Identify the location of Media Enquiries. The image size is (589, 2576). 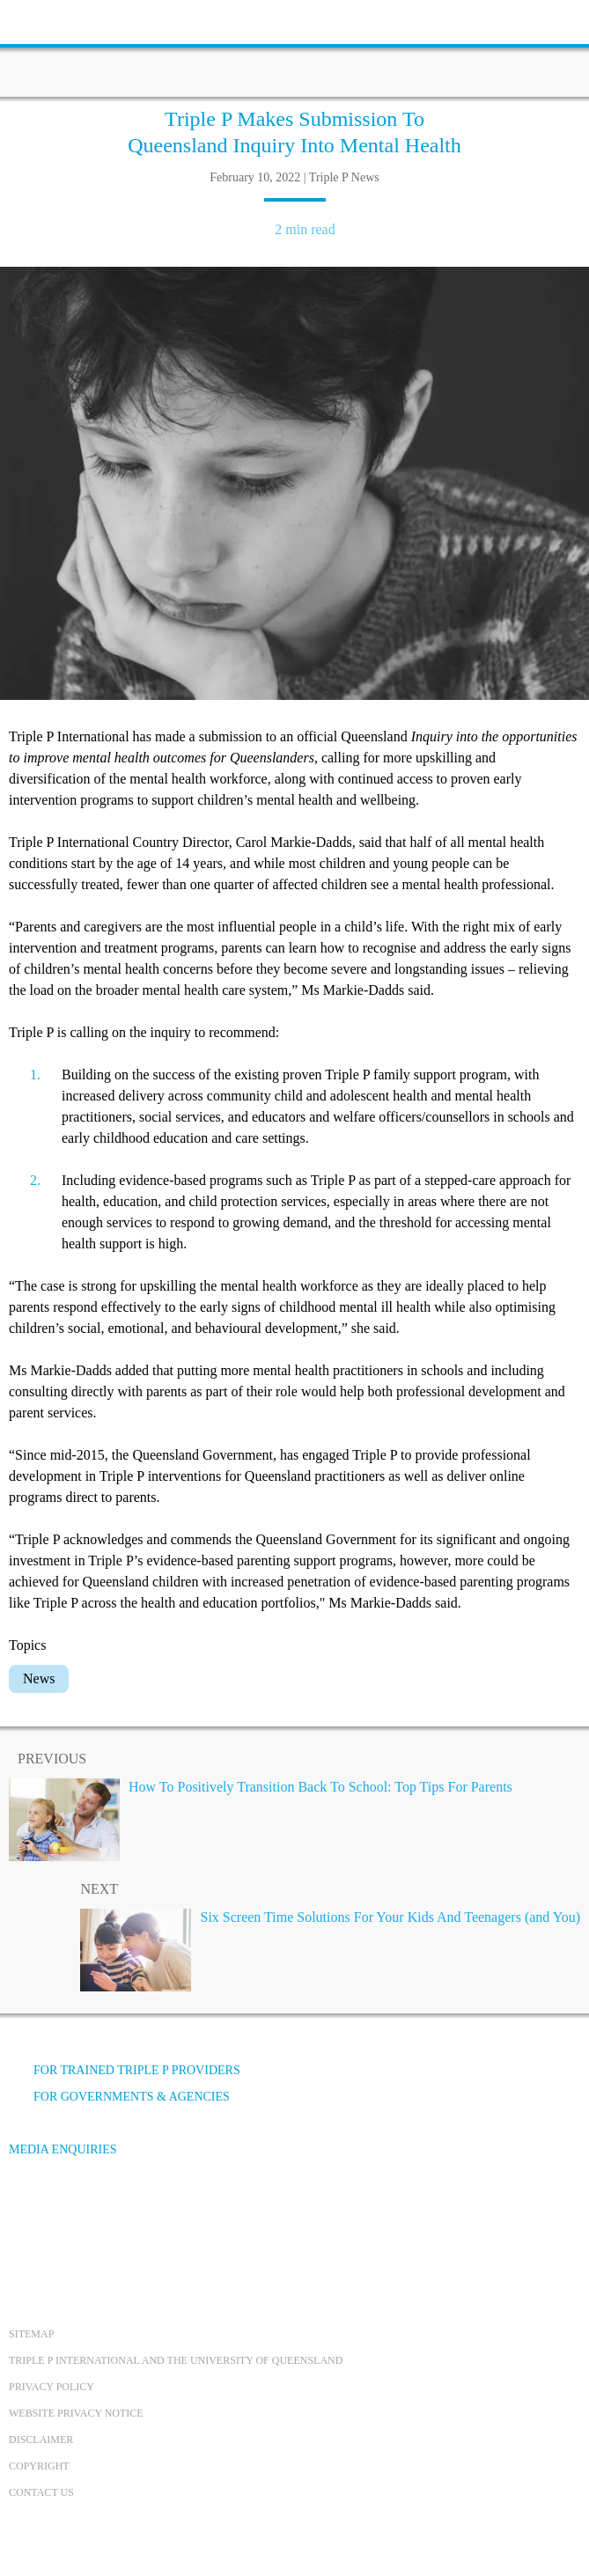
(63, 2149).